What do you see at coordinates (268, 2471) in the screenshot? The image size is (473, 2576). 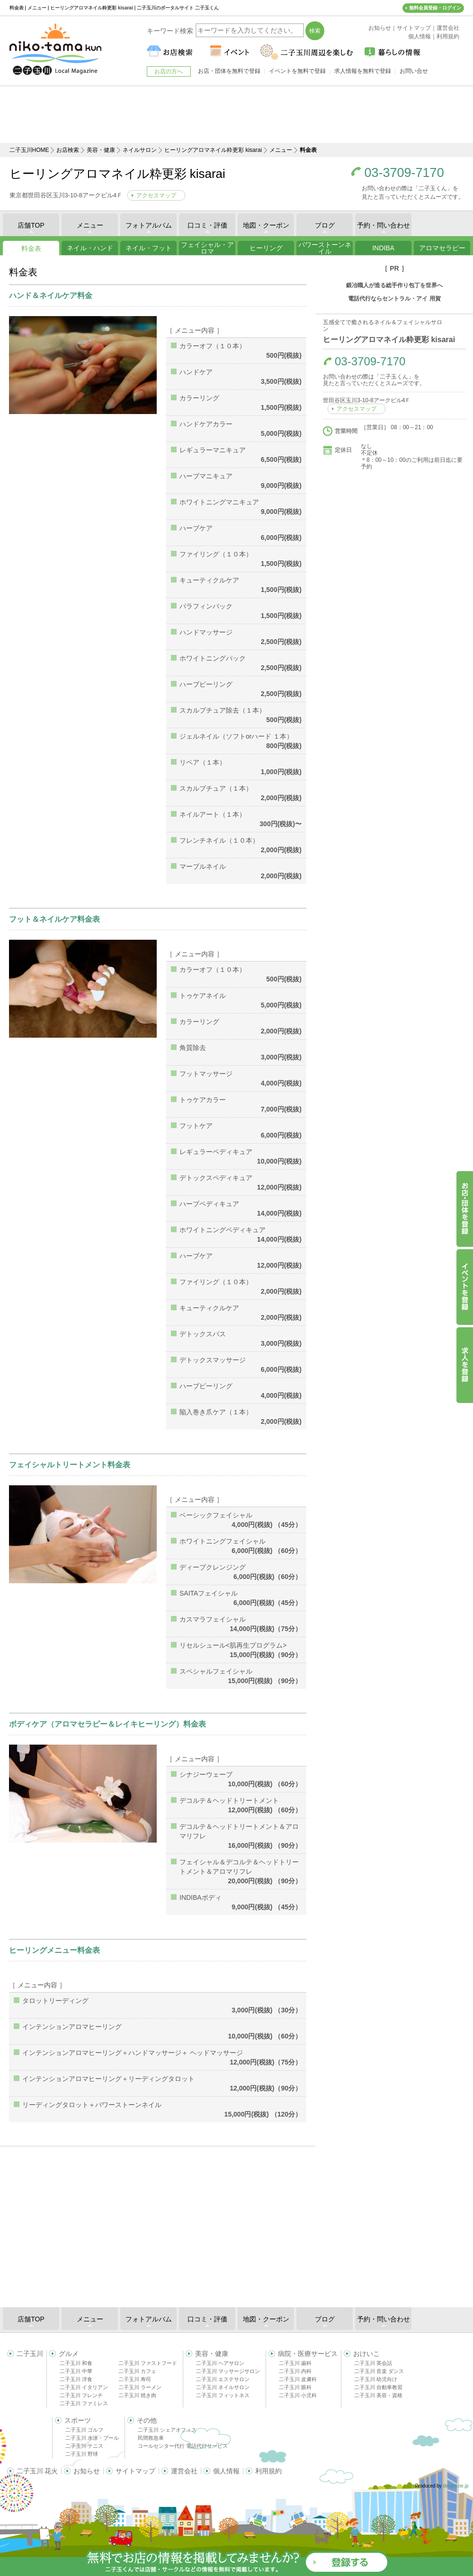 I see `利用規約` at bounding box center [268, 2471].